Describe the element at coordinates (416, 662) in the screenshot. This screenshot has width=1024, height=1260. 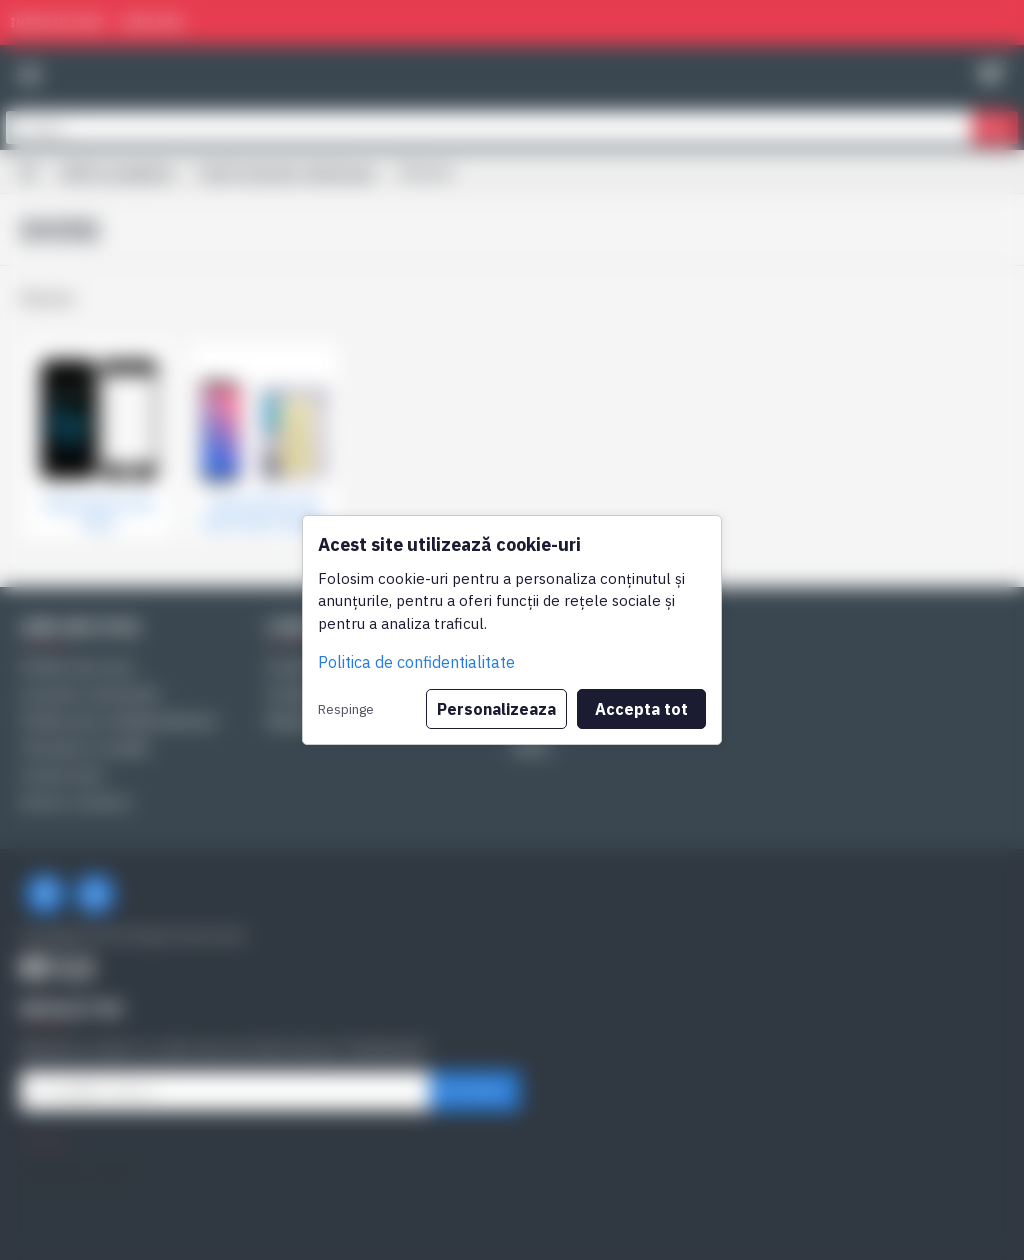
I see `Politica de confidentialitate` at that location.